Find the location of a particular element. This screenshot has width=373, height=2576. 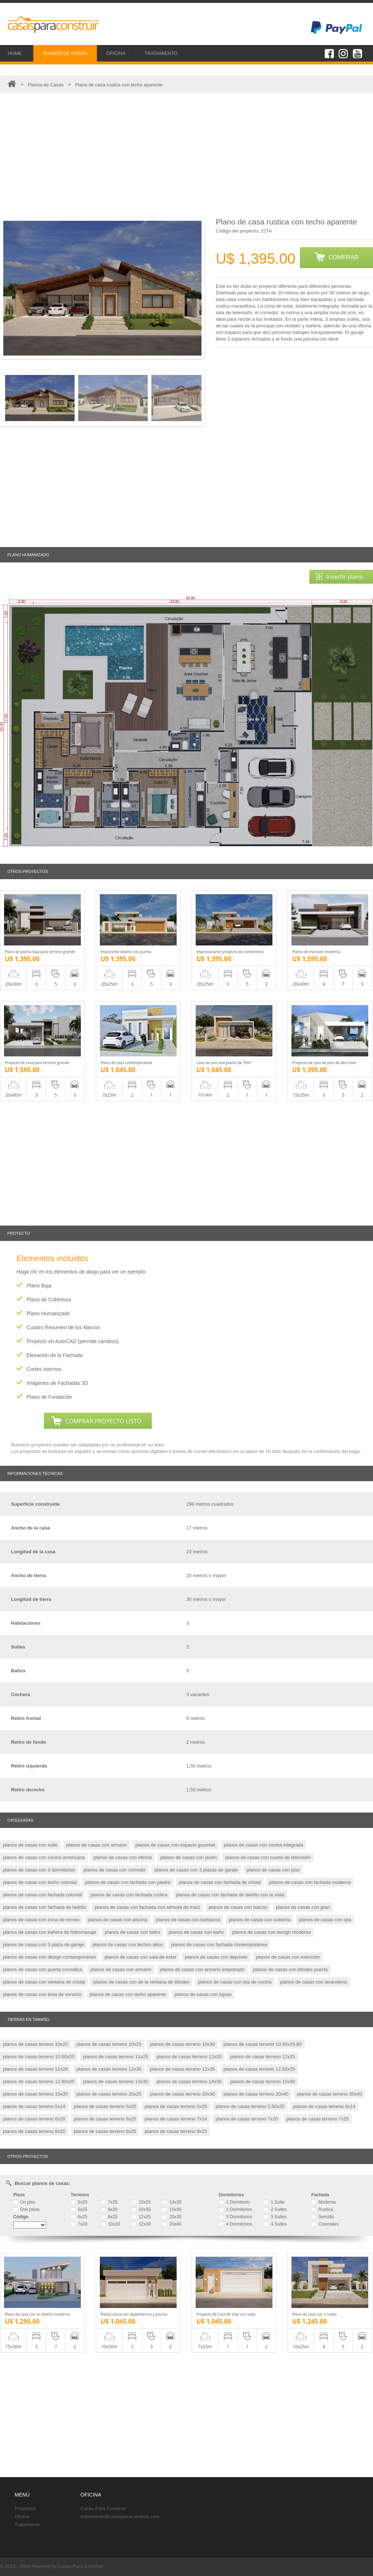

planos de casas terreno 12x25 is located at coordinates (262, 2056).